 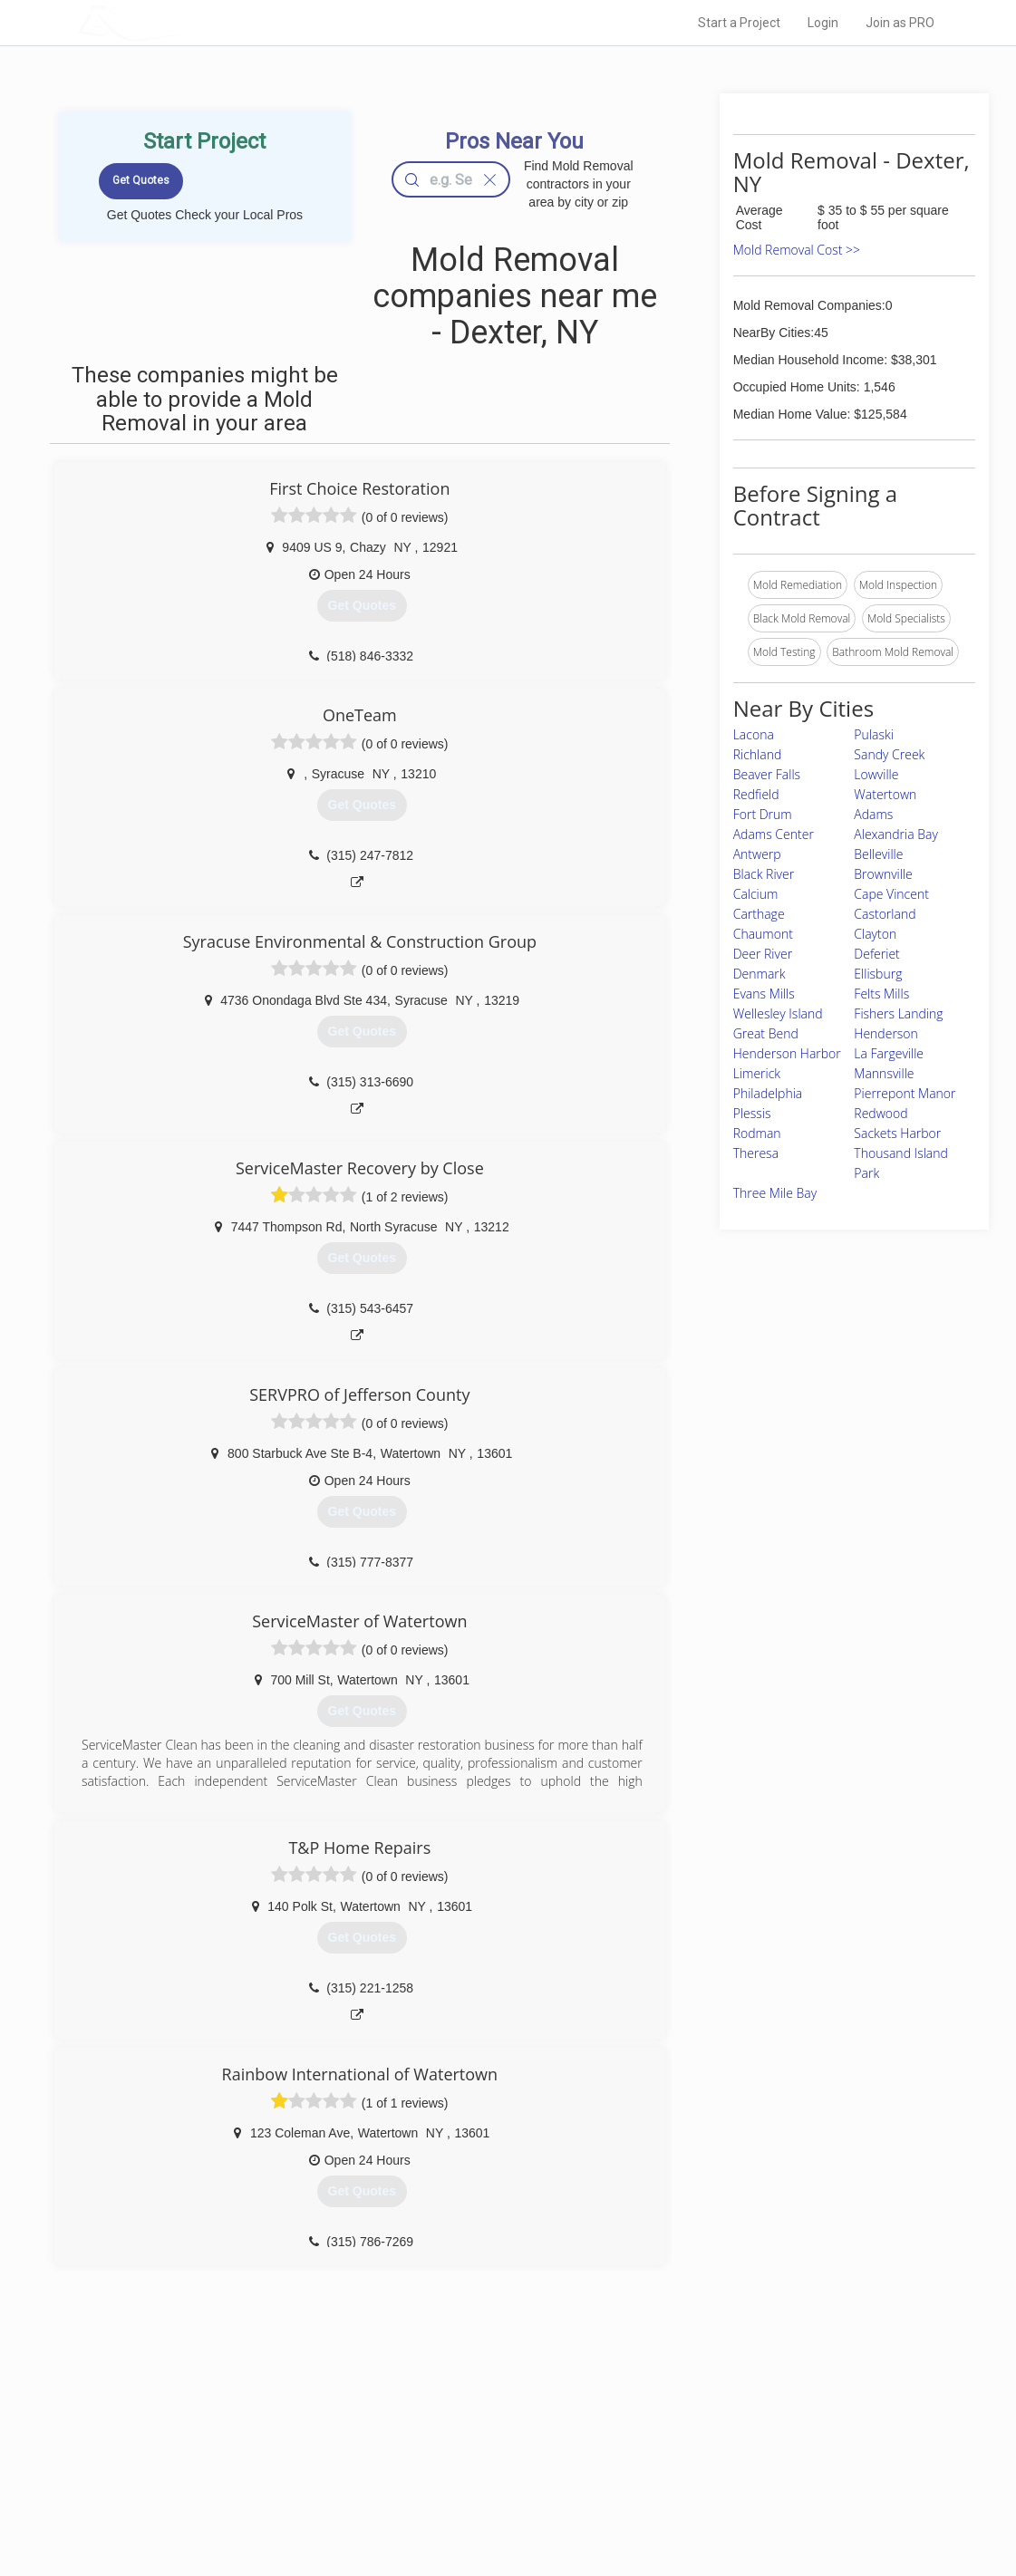 What do you see at coordinates (261, 2483) in the screenshot?
I see `Free Roof Estimate` at bounding box center [261, 2483].